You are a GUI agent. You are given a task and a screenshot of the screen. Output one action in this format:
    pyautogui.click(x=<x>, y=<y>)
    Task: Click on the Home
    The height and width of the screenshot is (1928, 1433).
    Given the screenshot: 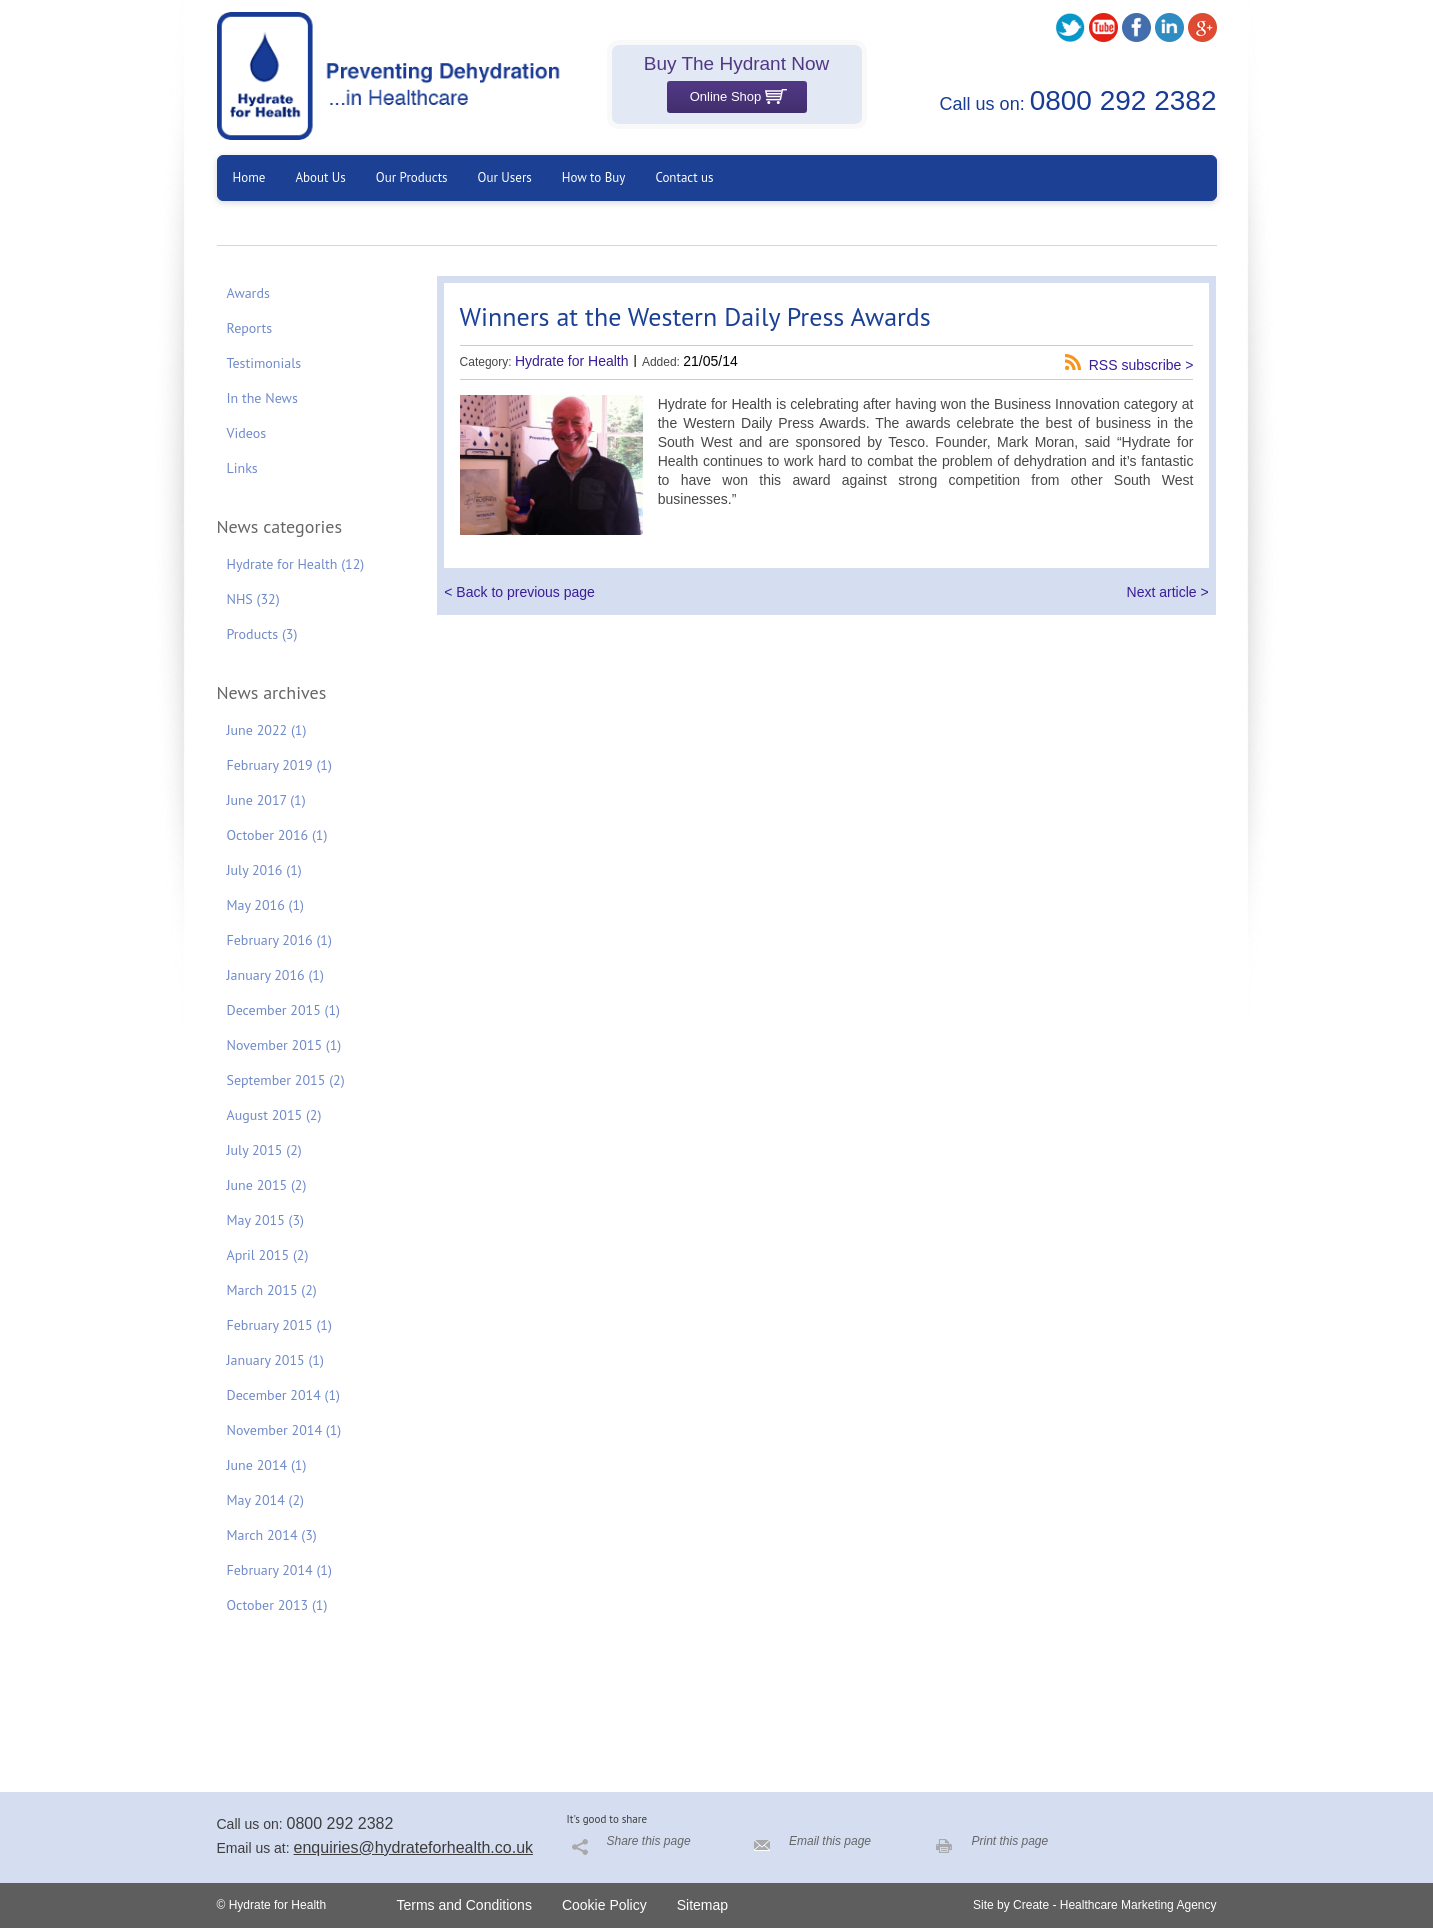 What is the action you would take?
    pyautogui.click(x=249, y=177)
    